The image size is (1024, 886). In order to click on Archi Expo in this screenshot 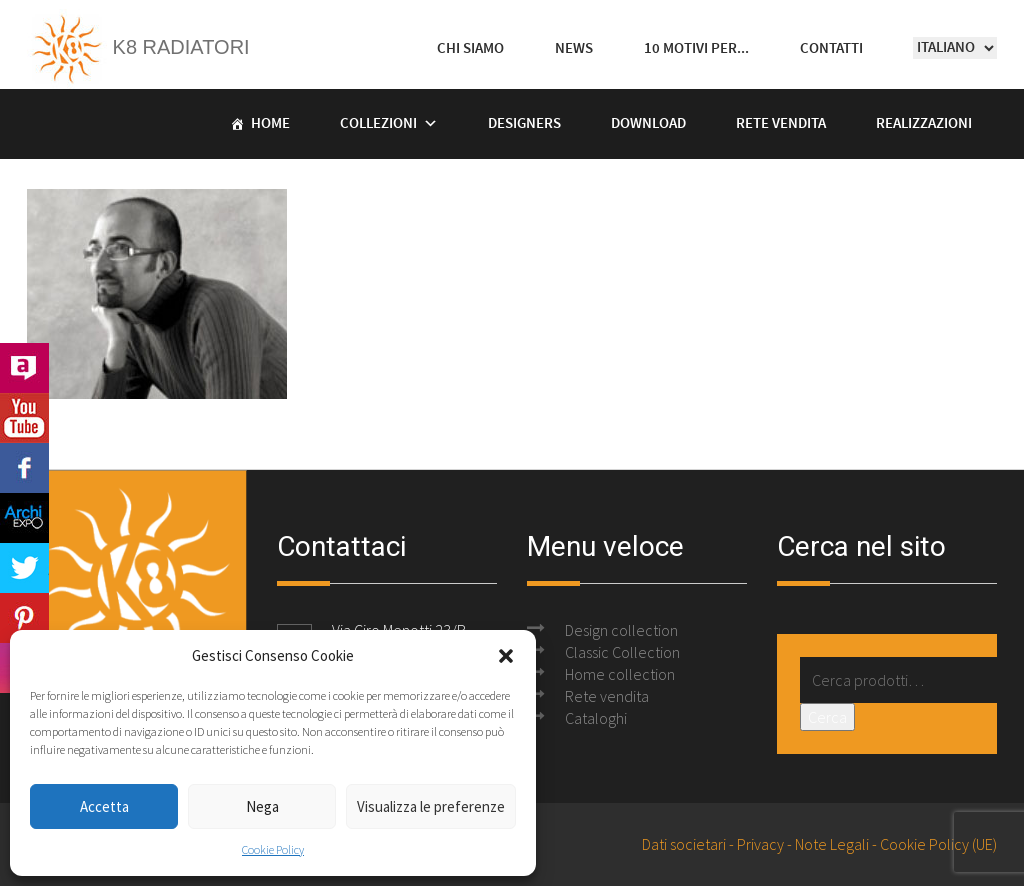, I will do `click(24, 518)`.